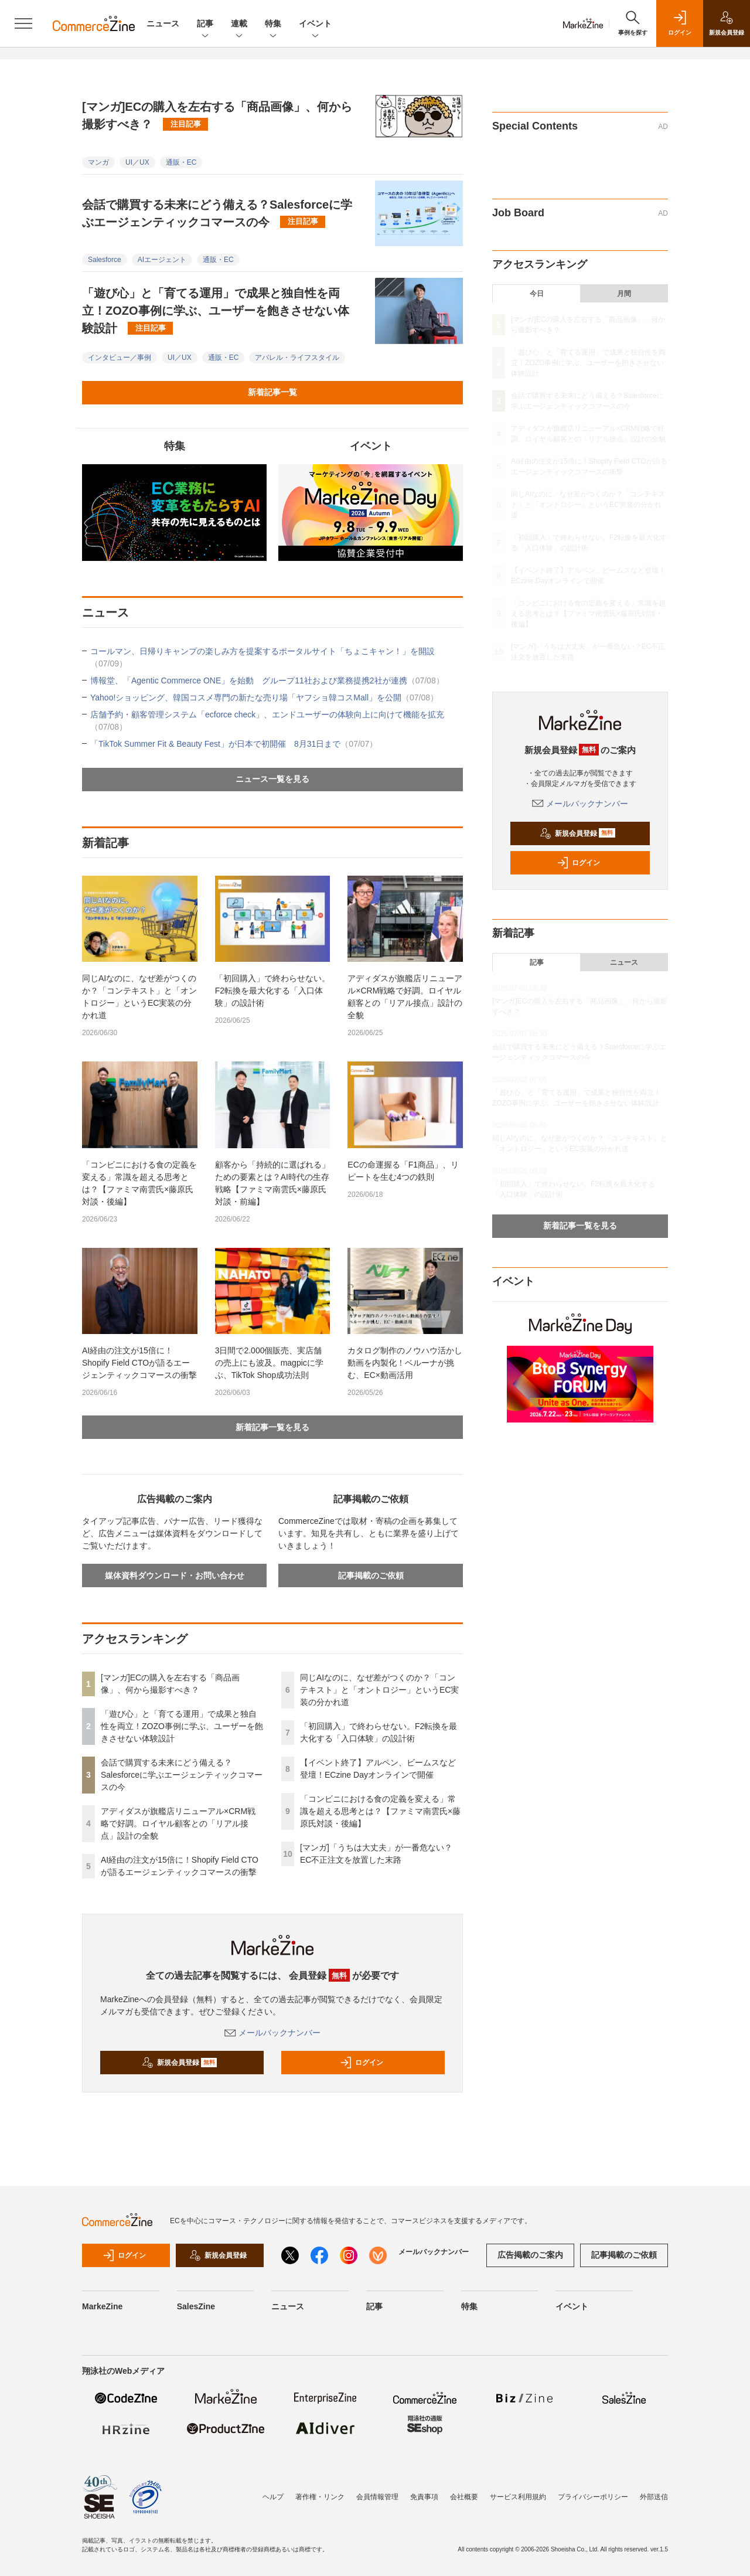  Describe the element at coordinates (361, 2062) in the screenshot. I see `ログイン` at that location.